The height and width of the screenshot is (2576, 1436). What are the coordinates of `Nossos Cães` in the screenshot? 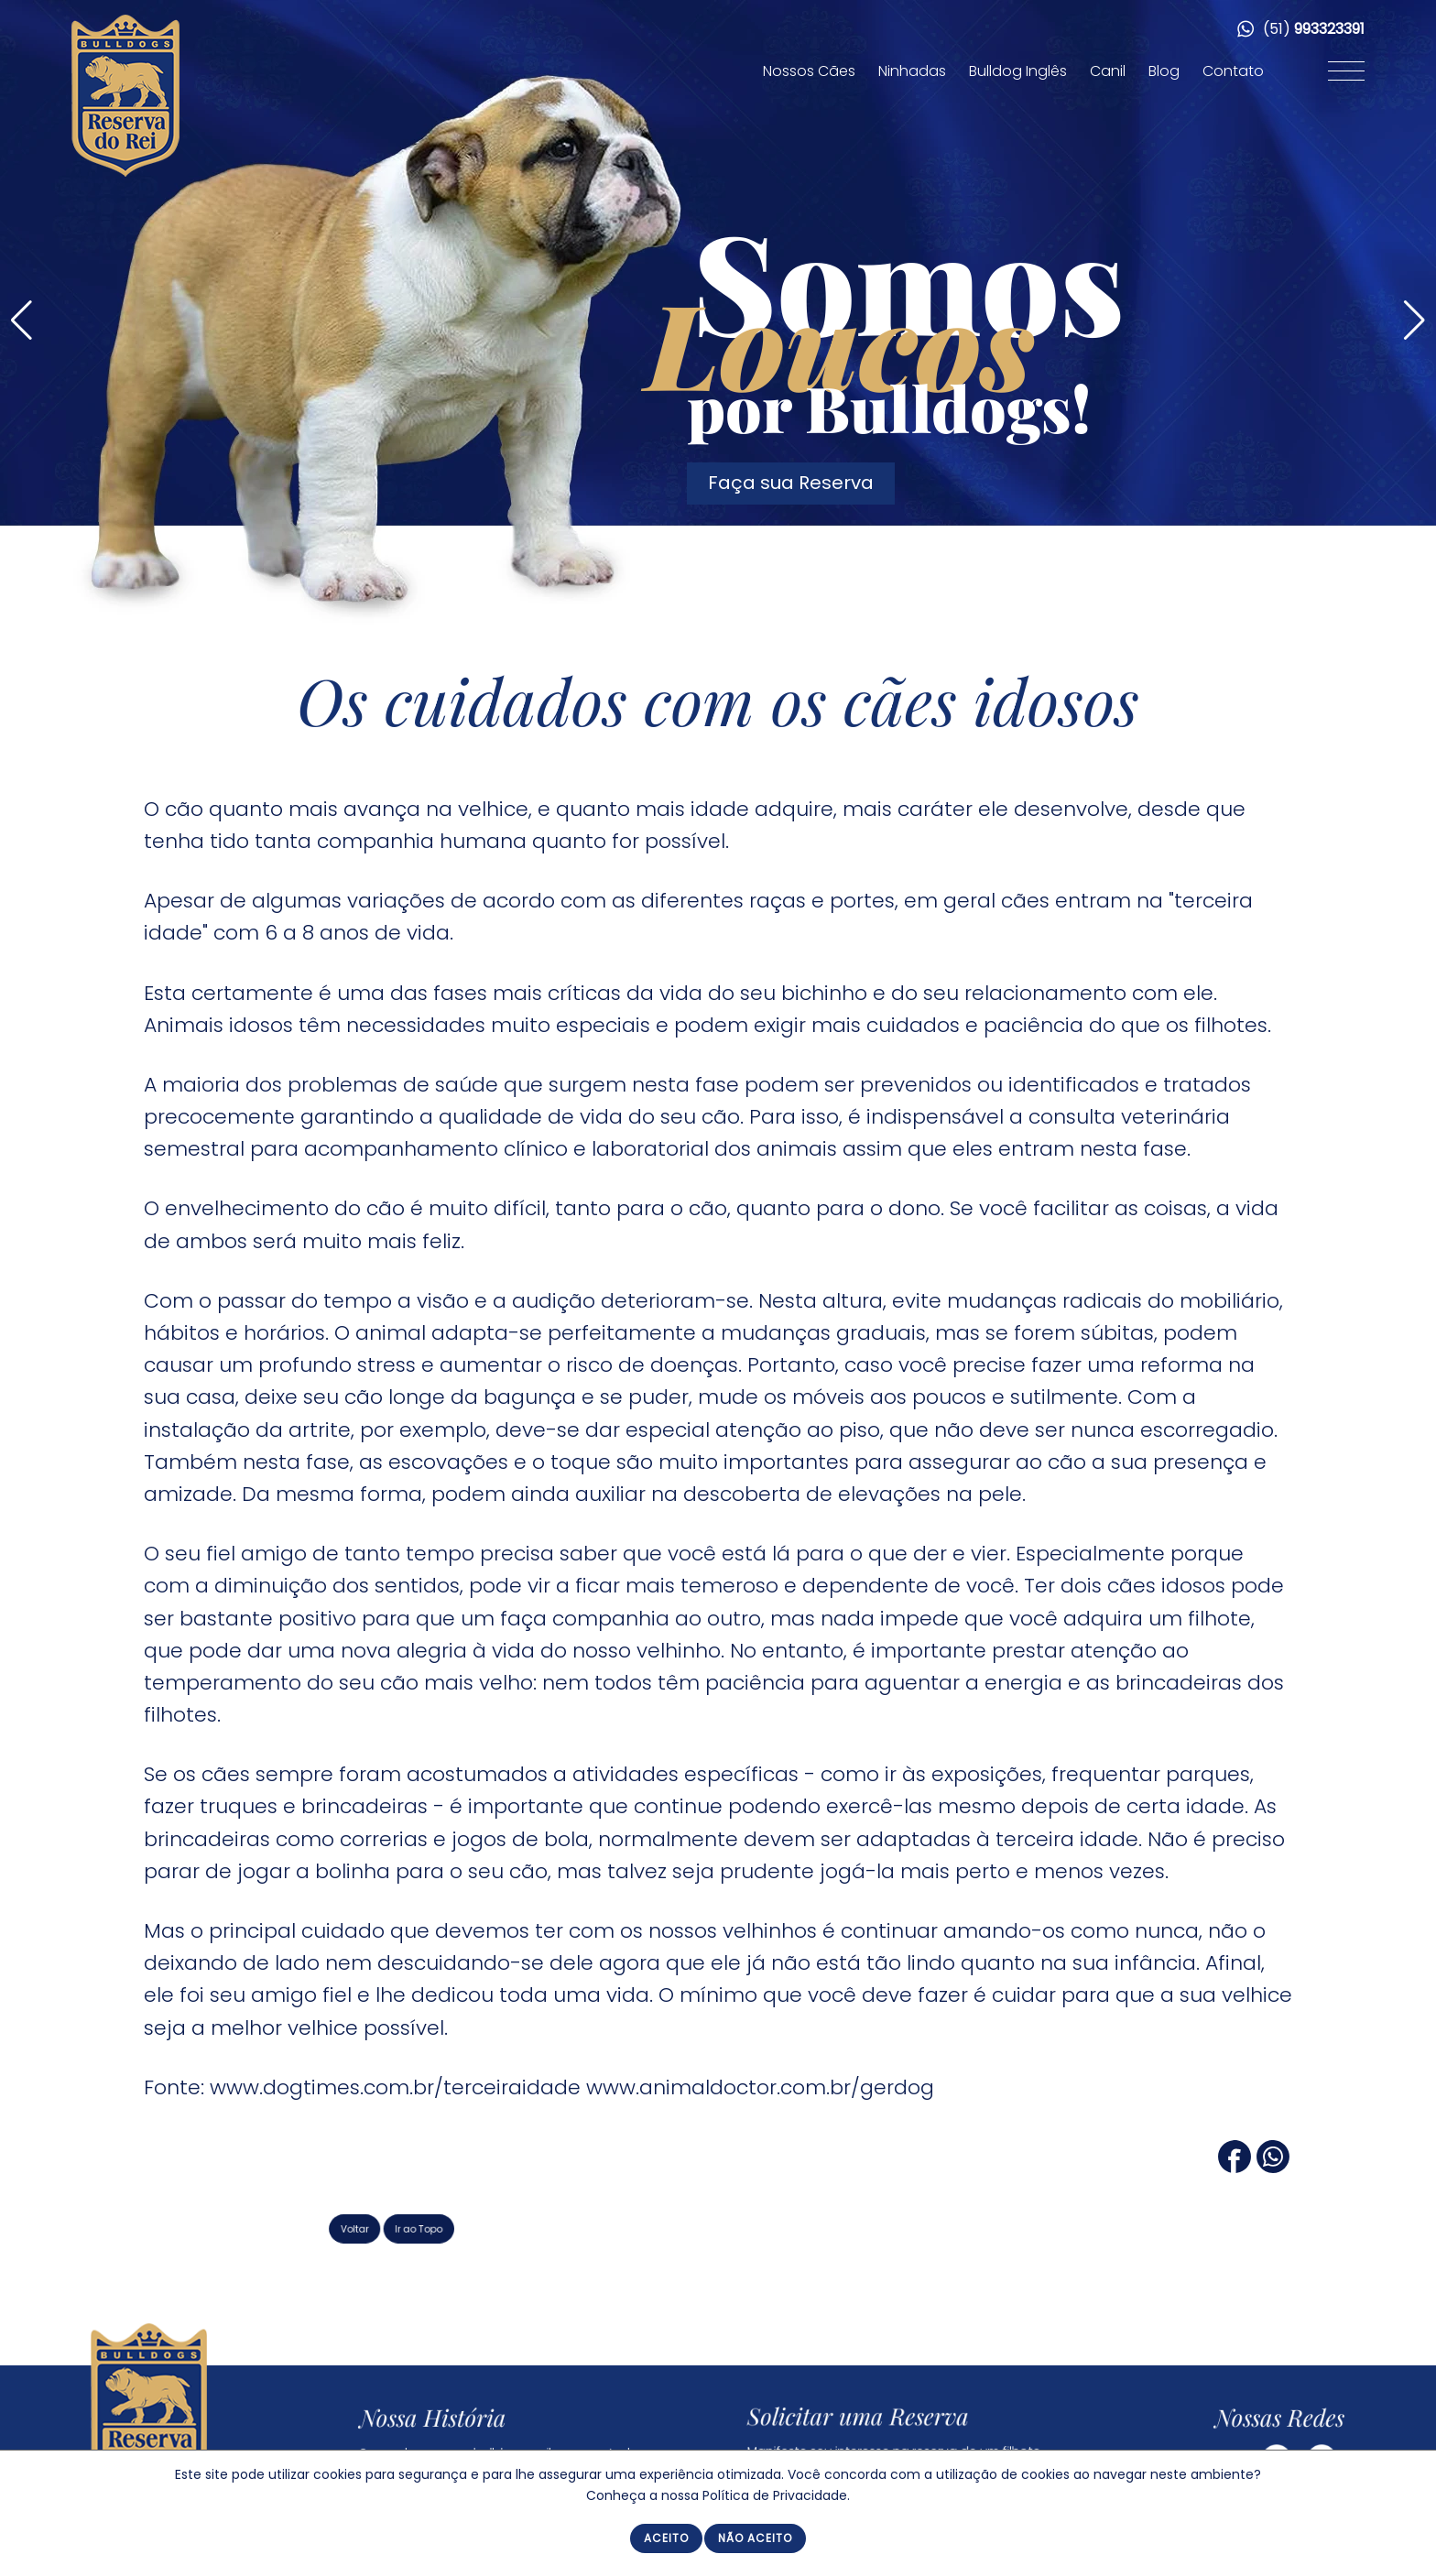 It's located at (809, 71).